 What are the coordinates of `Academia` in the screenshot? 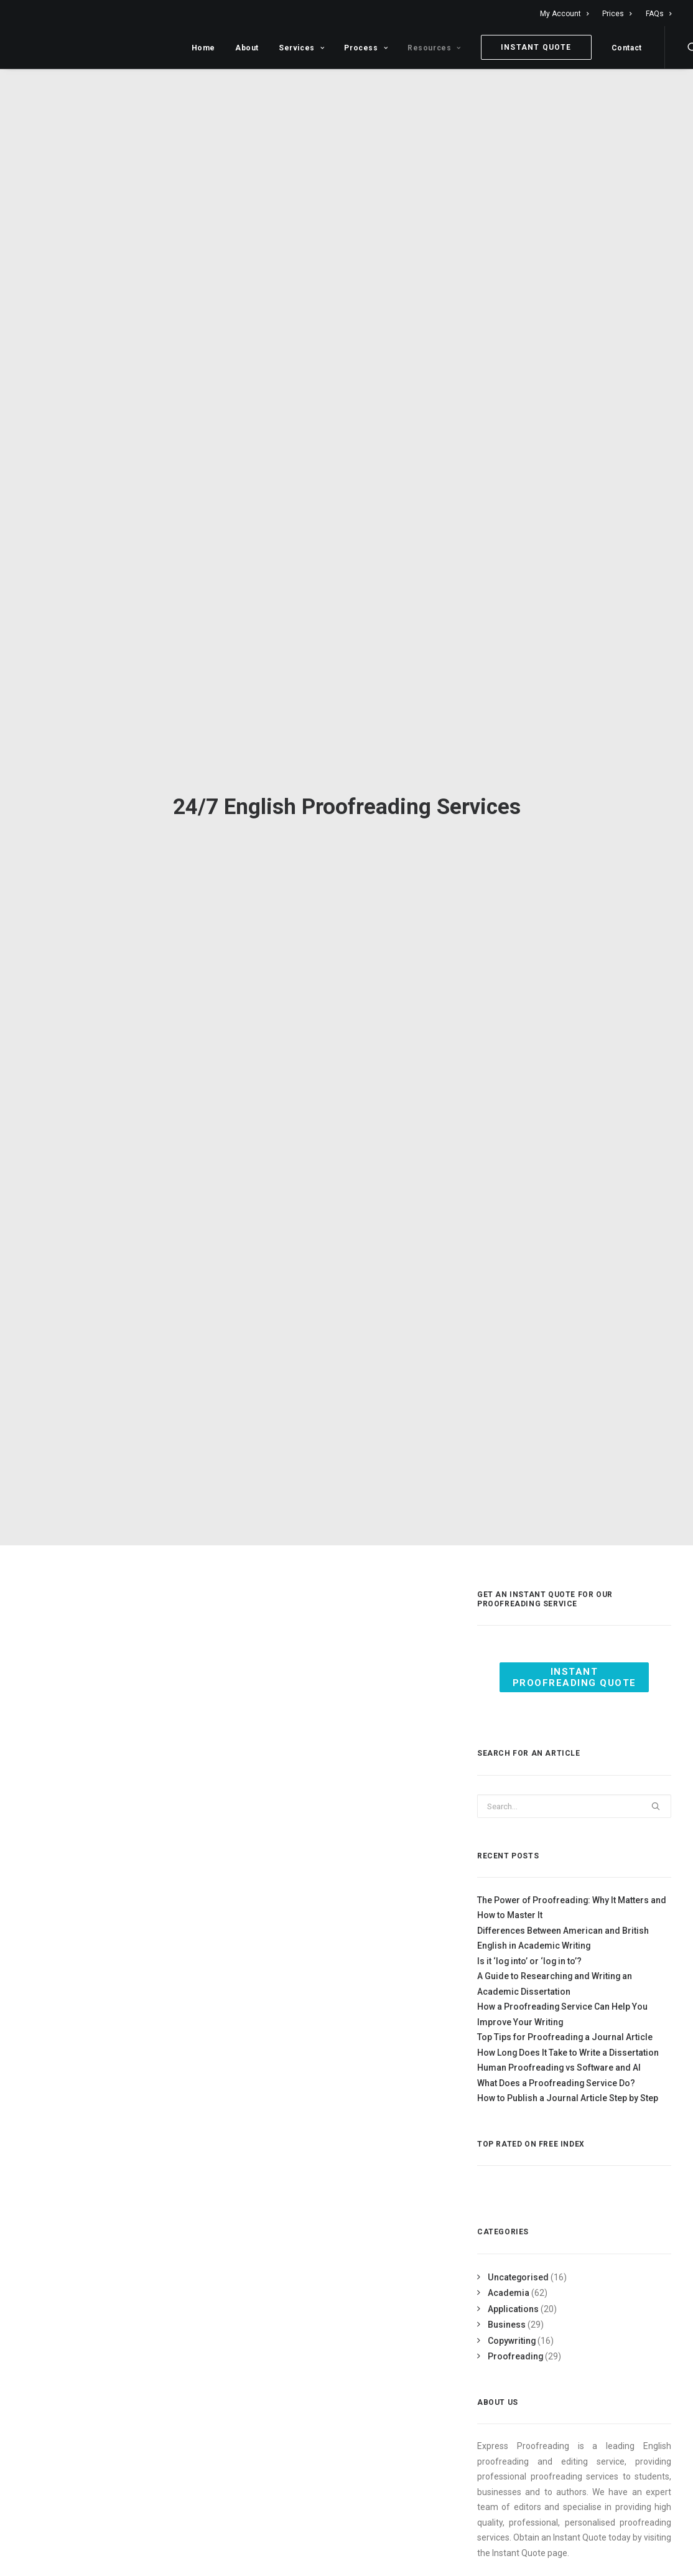 It's located at (508, 2272).